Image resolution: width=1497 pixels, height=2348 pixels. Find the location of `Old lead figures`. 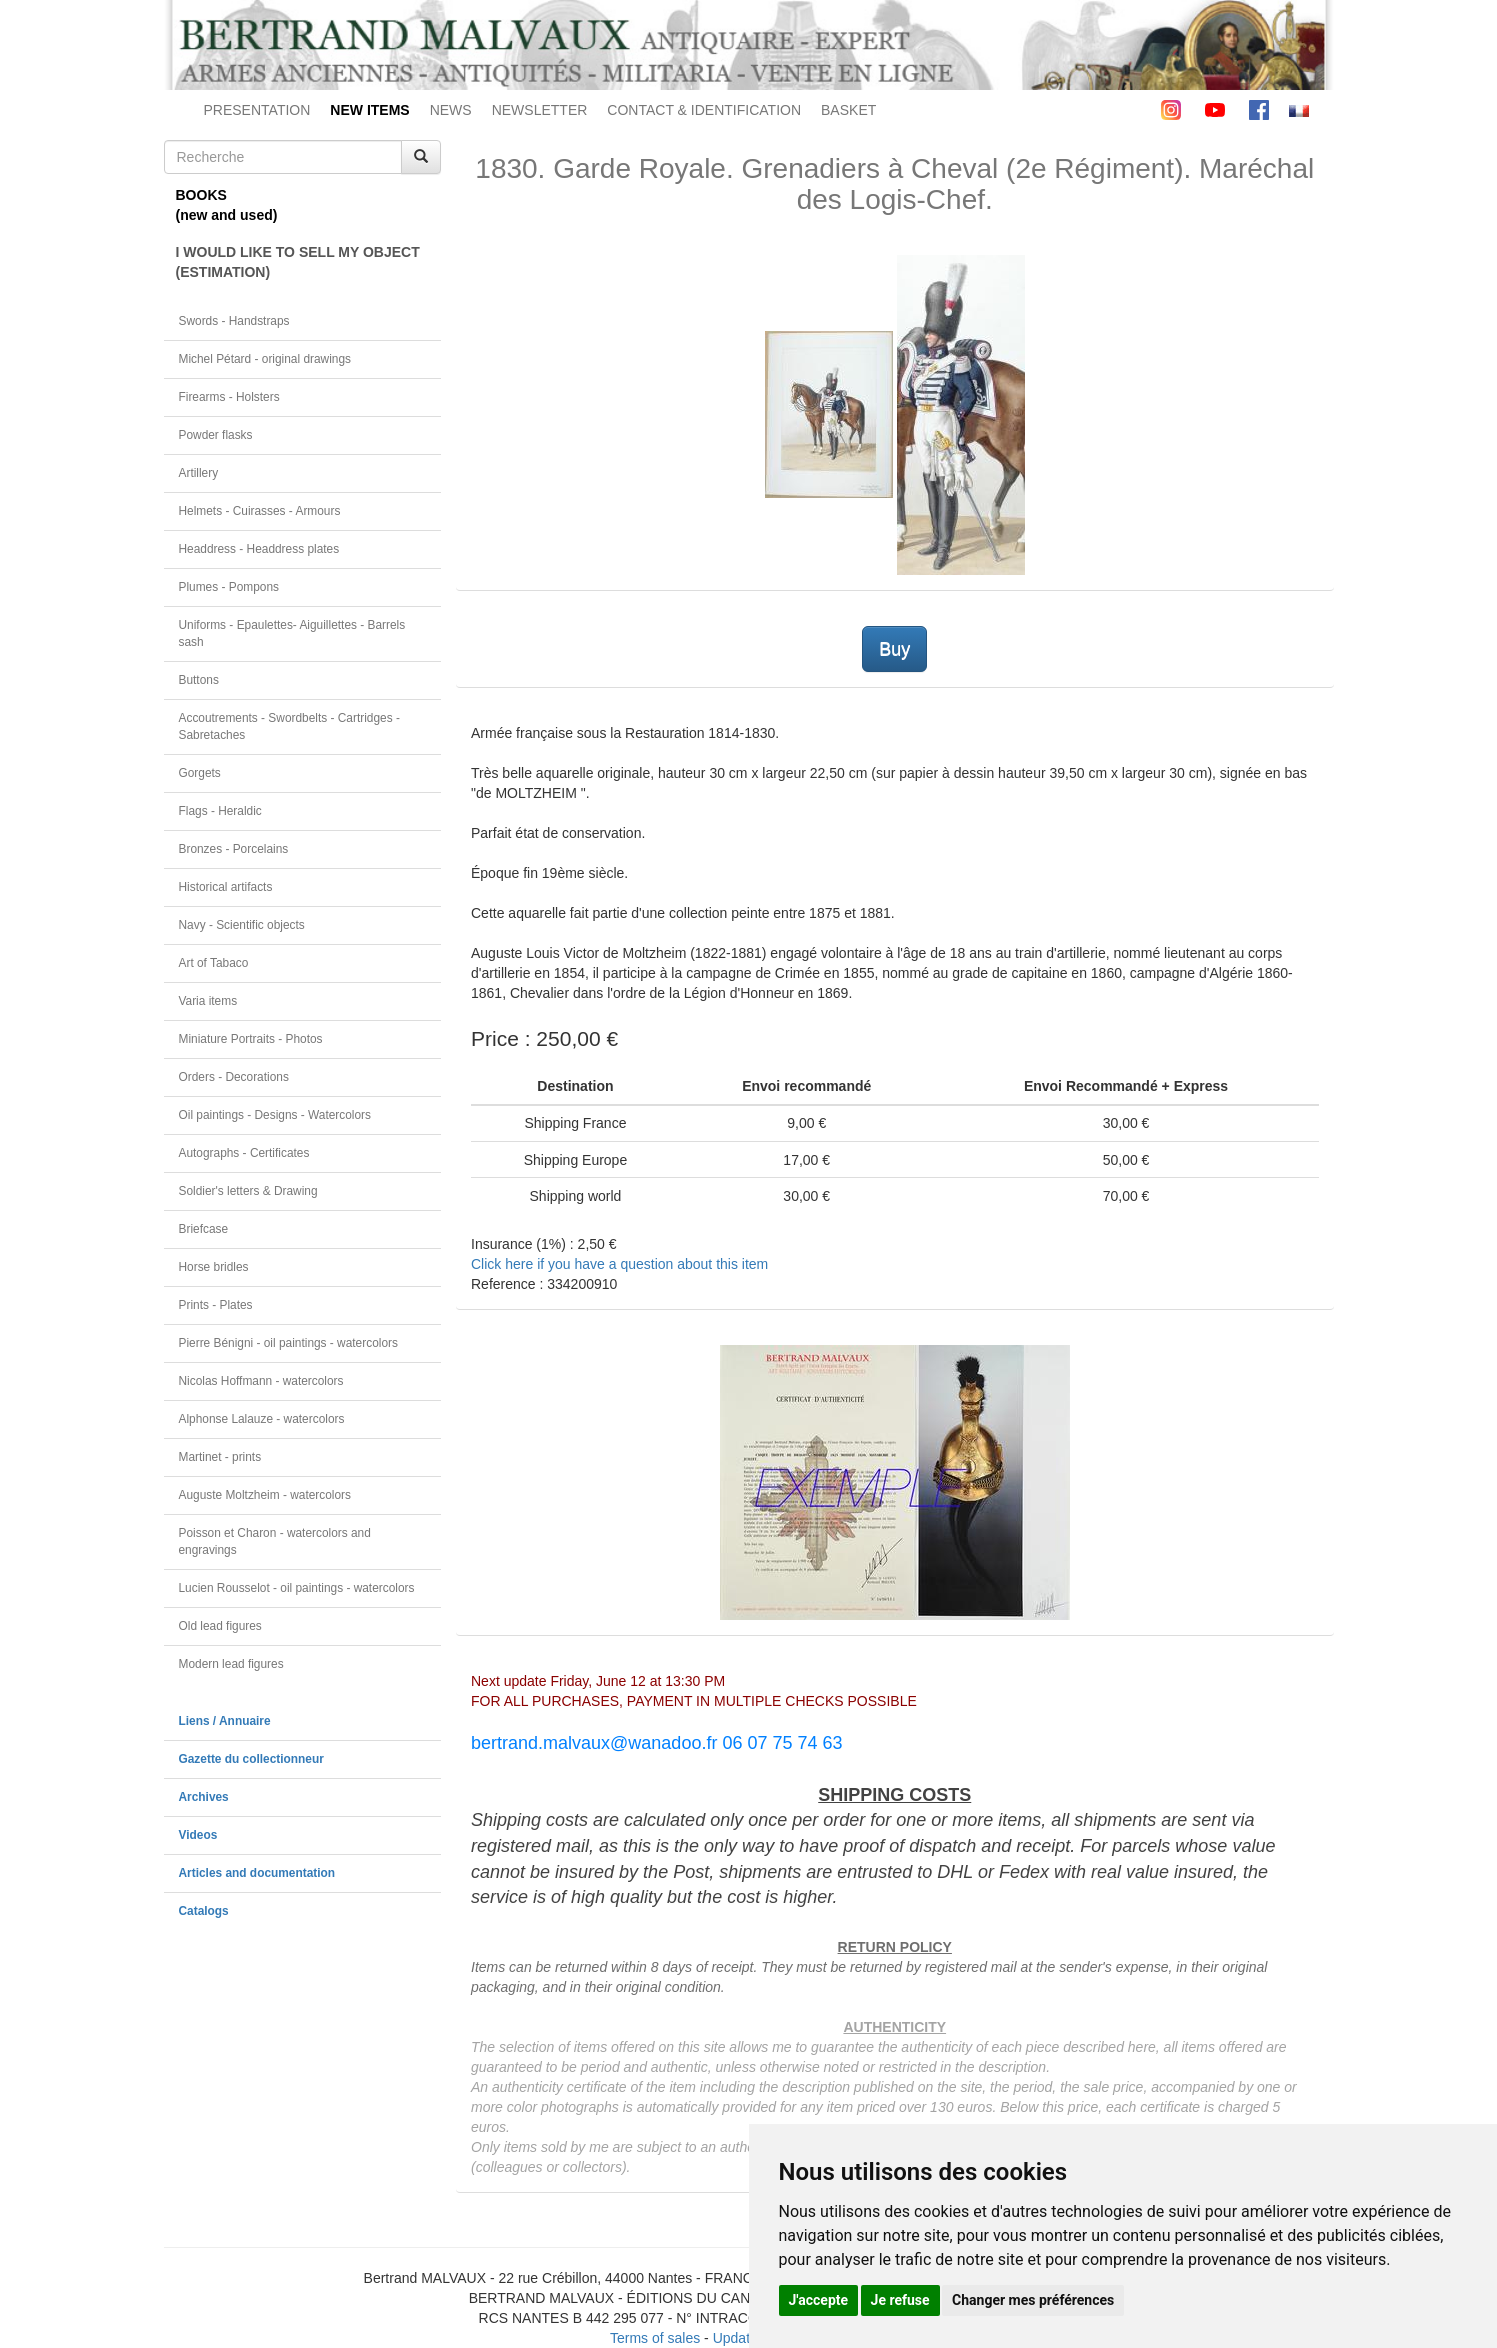

Old lead figures is located at coordinates (220, 1626).